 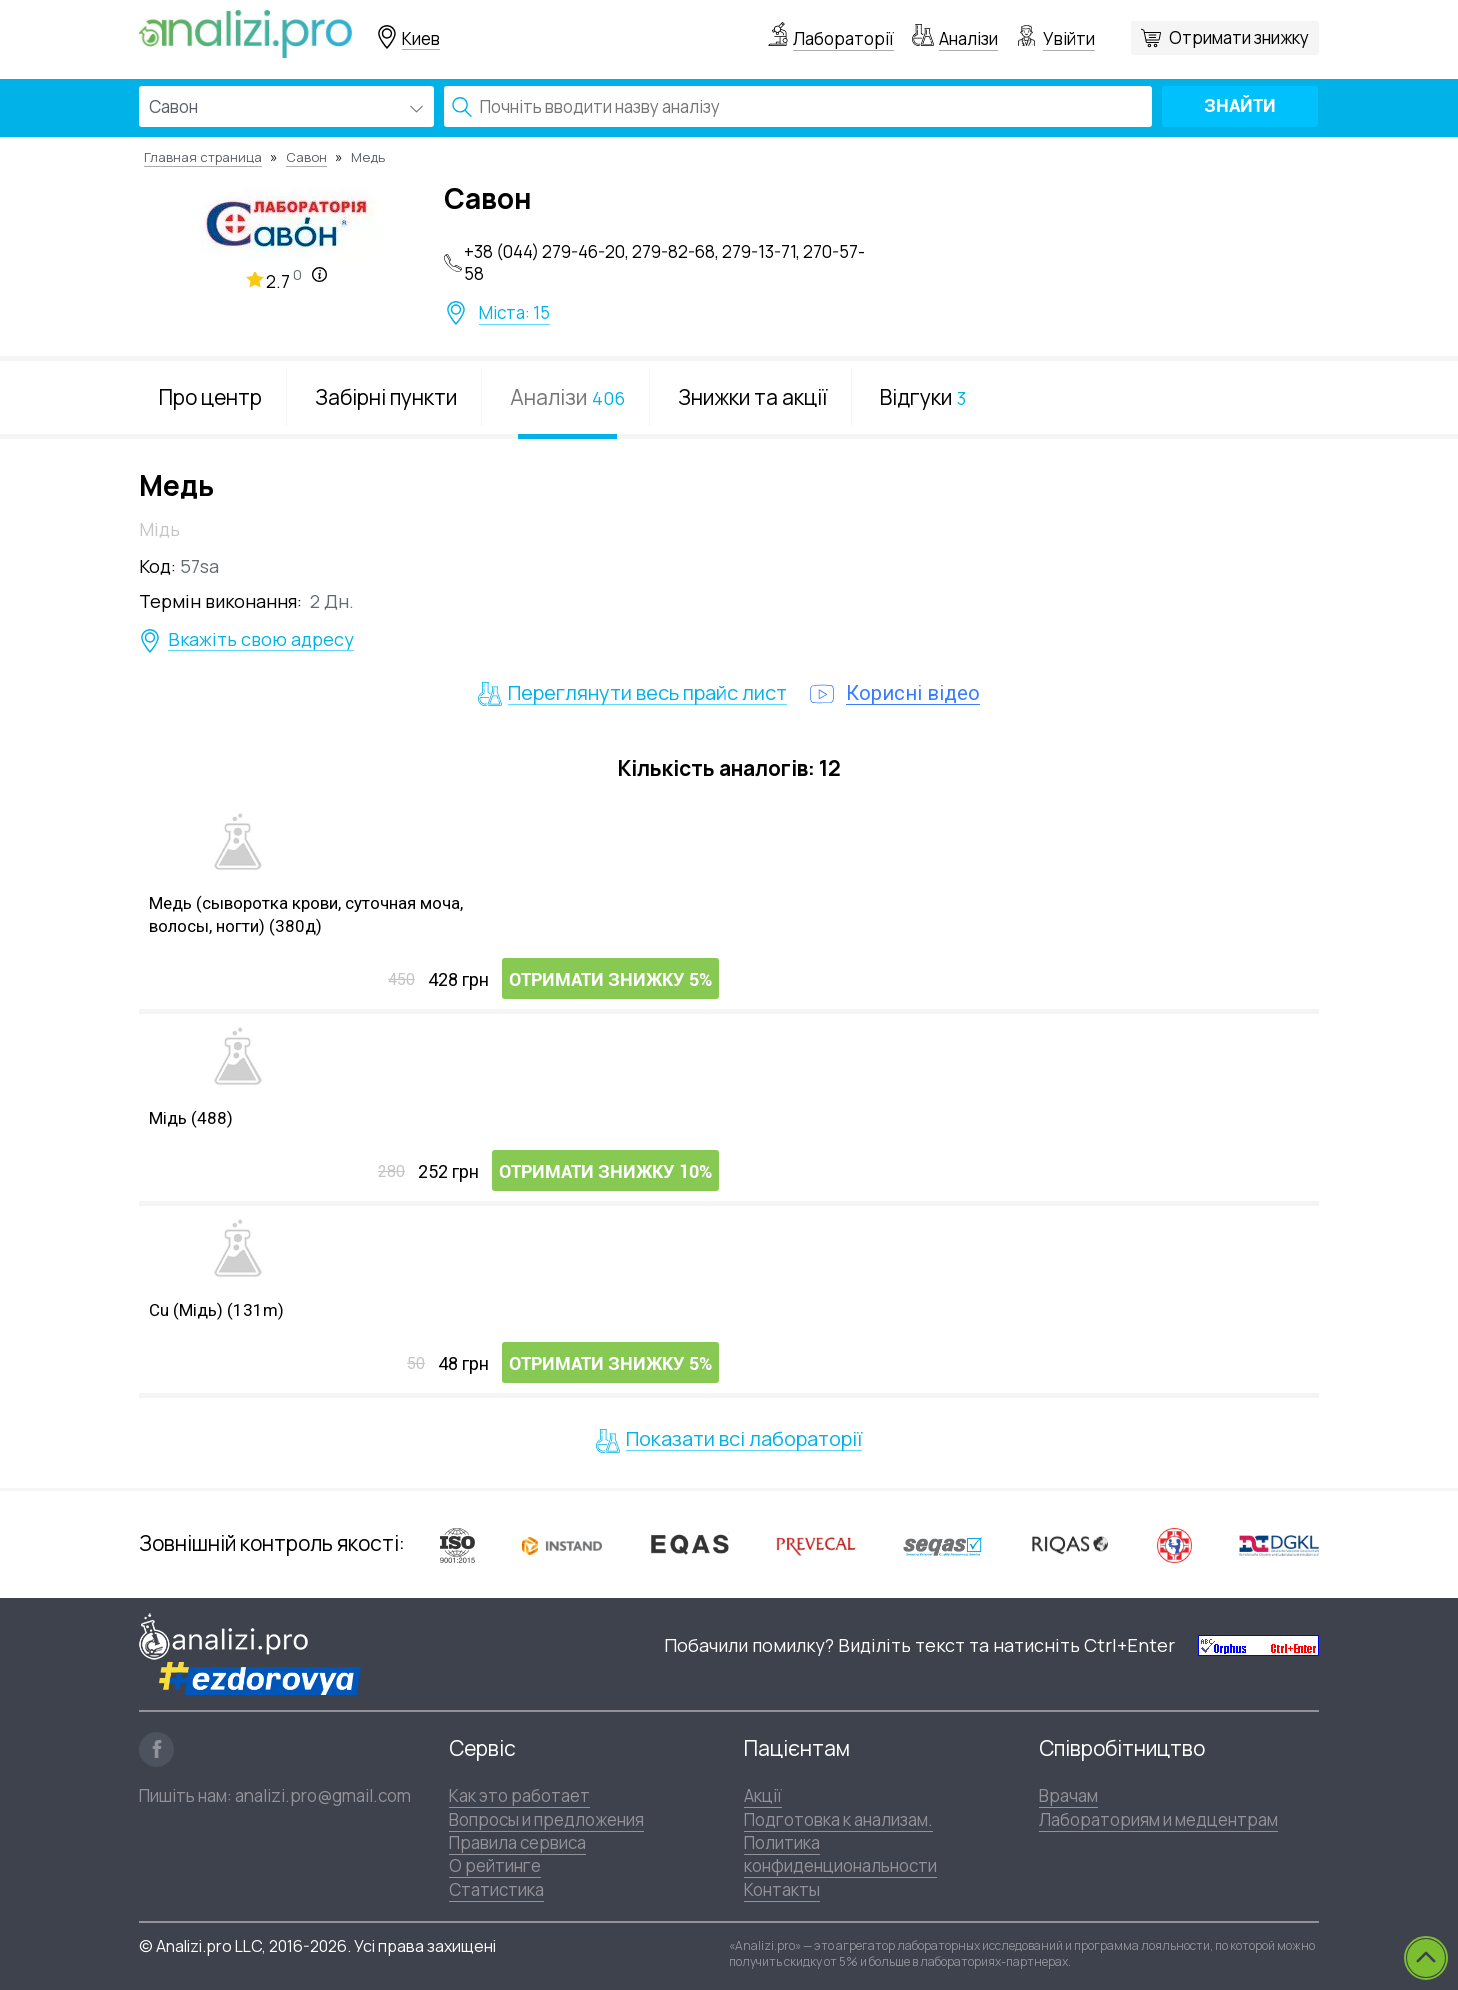 I want to click on Контакты, so click(x=782, y=1889).